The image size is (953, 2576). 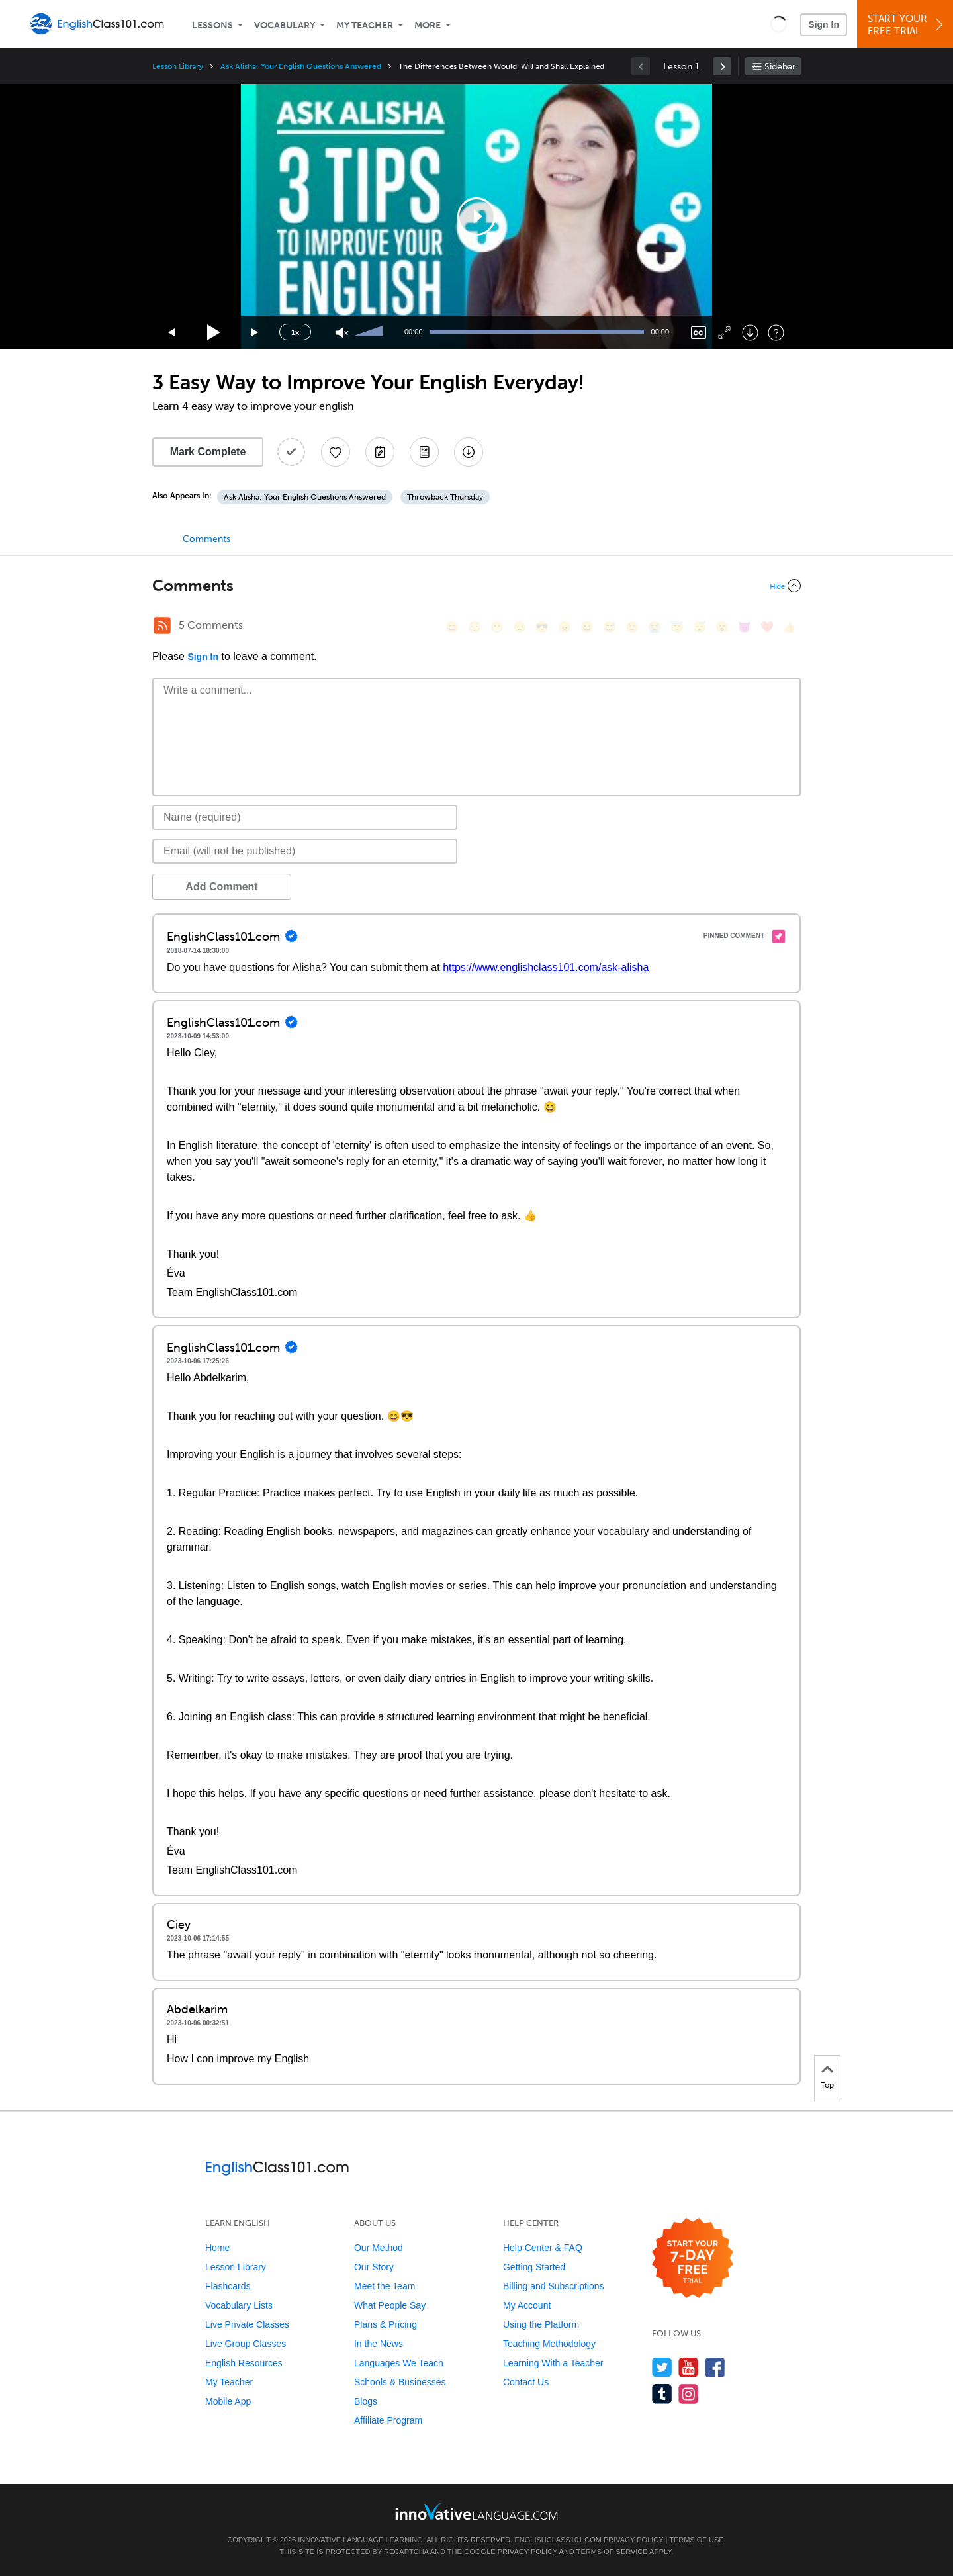 What do you see at coordinates (789, 627) in the screenshot?
I see `[👍, +1, thumbsup]` at bounding box center [789, 627].